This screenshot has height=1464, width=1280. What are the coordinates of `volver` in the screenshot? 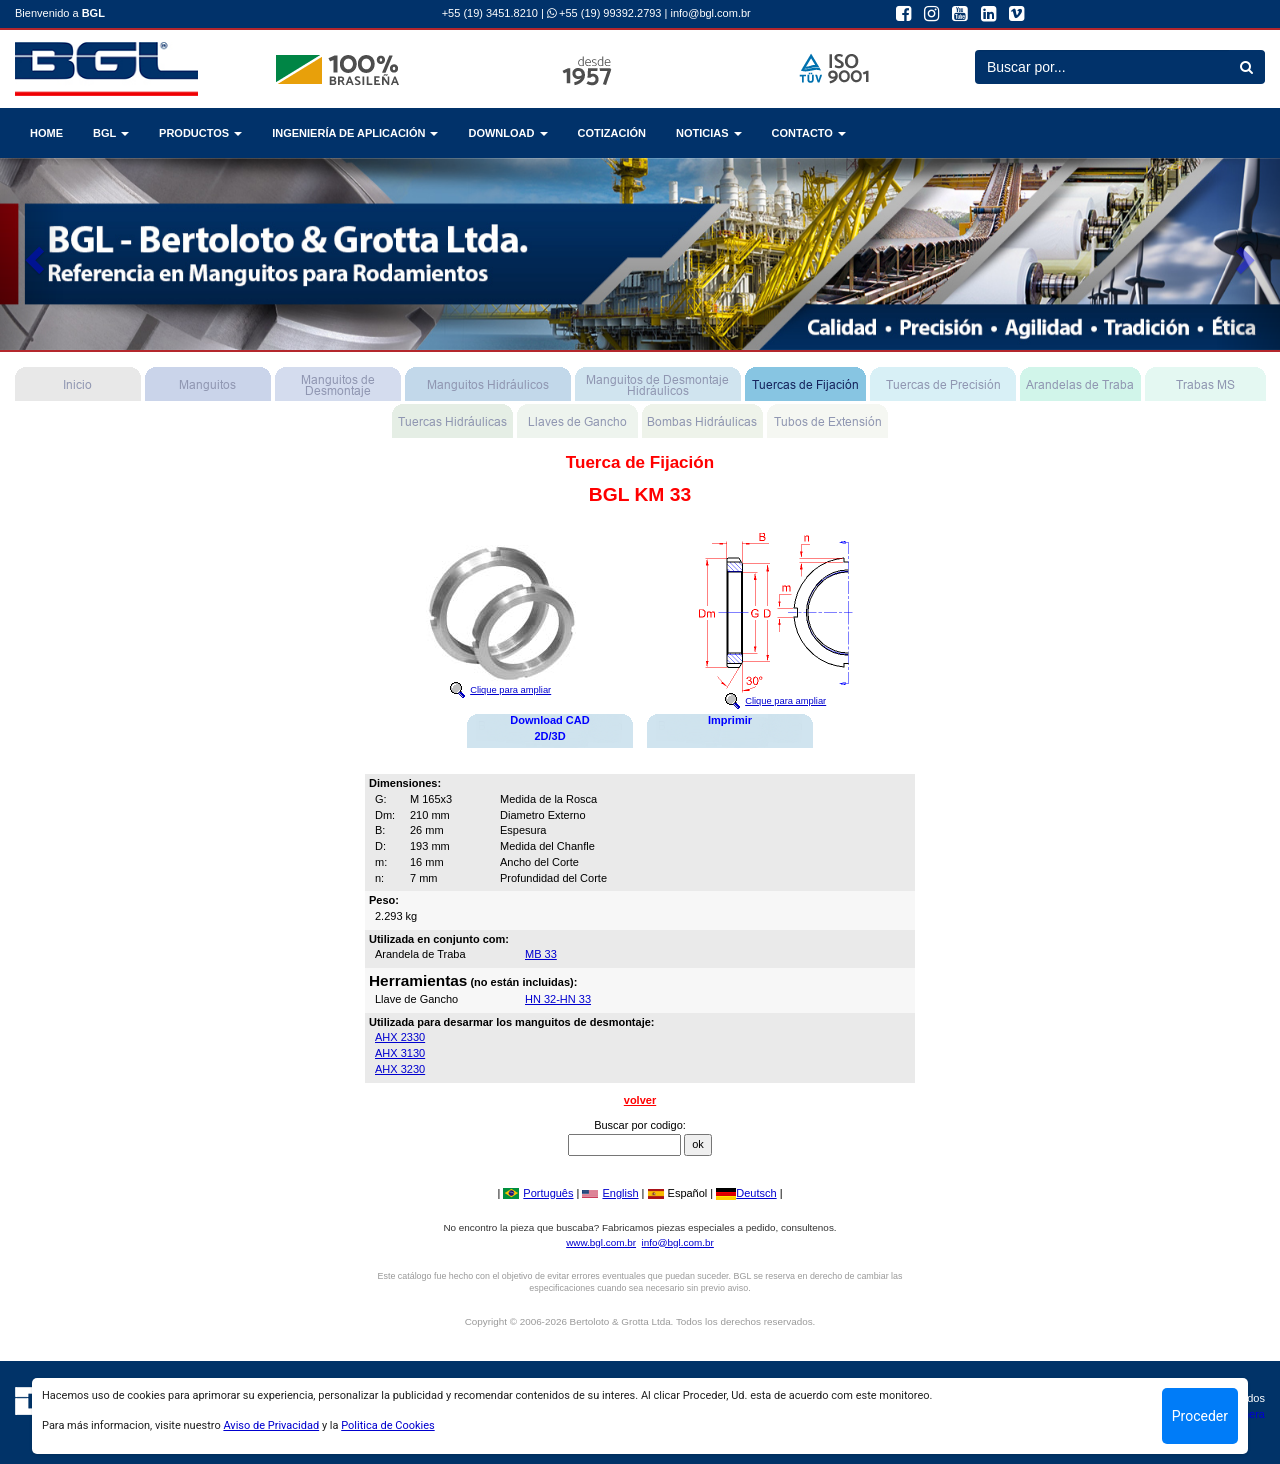 It's located at (640, 1100).